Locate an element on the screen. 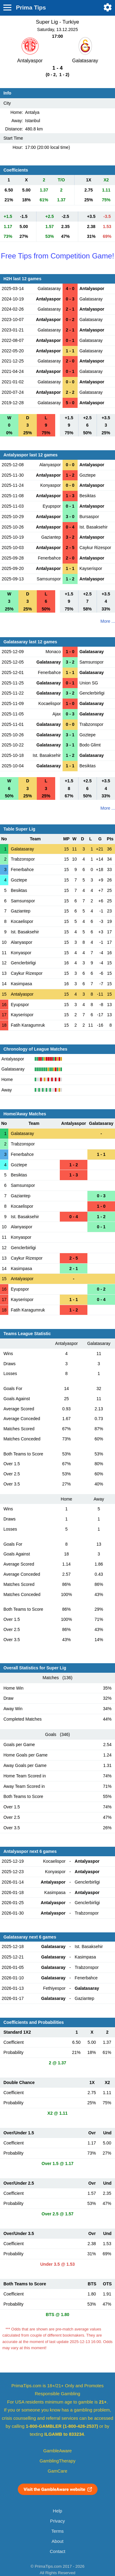  Privacy is located at coordinates (57, 2521).